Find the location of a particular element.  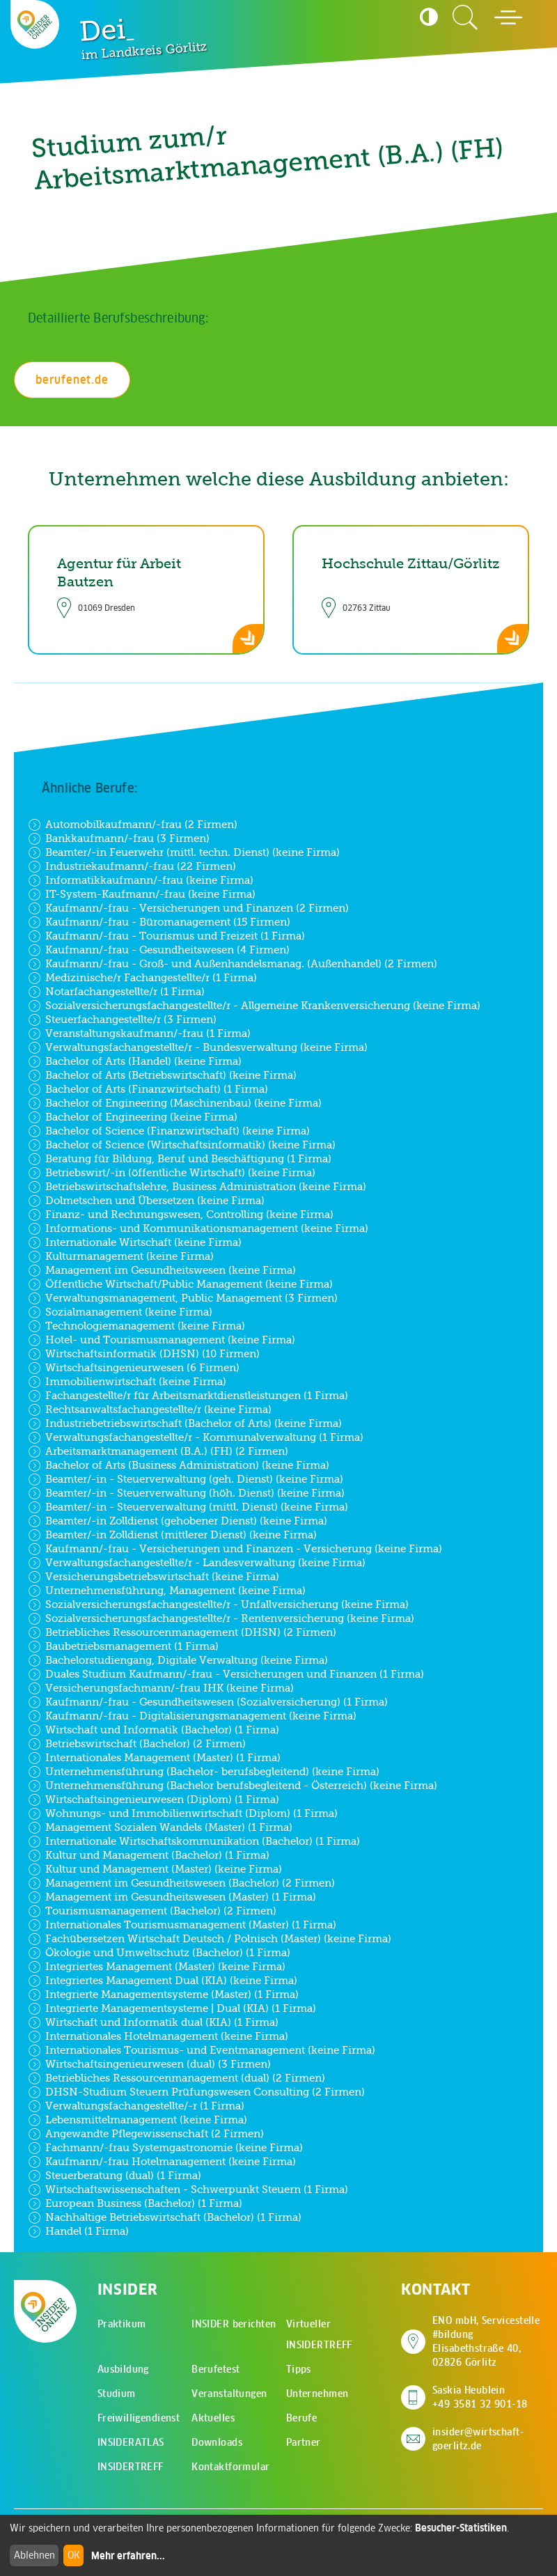

Bachelor of Engineering (keine Firma) is located at coordinates (132, 1117).